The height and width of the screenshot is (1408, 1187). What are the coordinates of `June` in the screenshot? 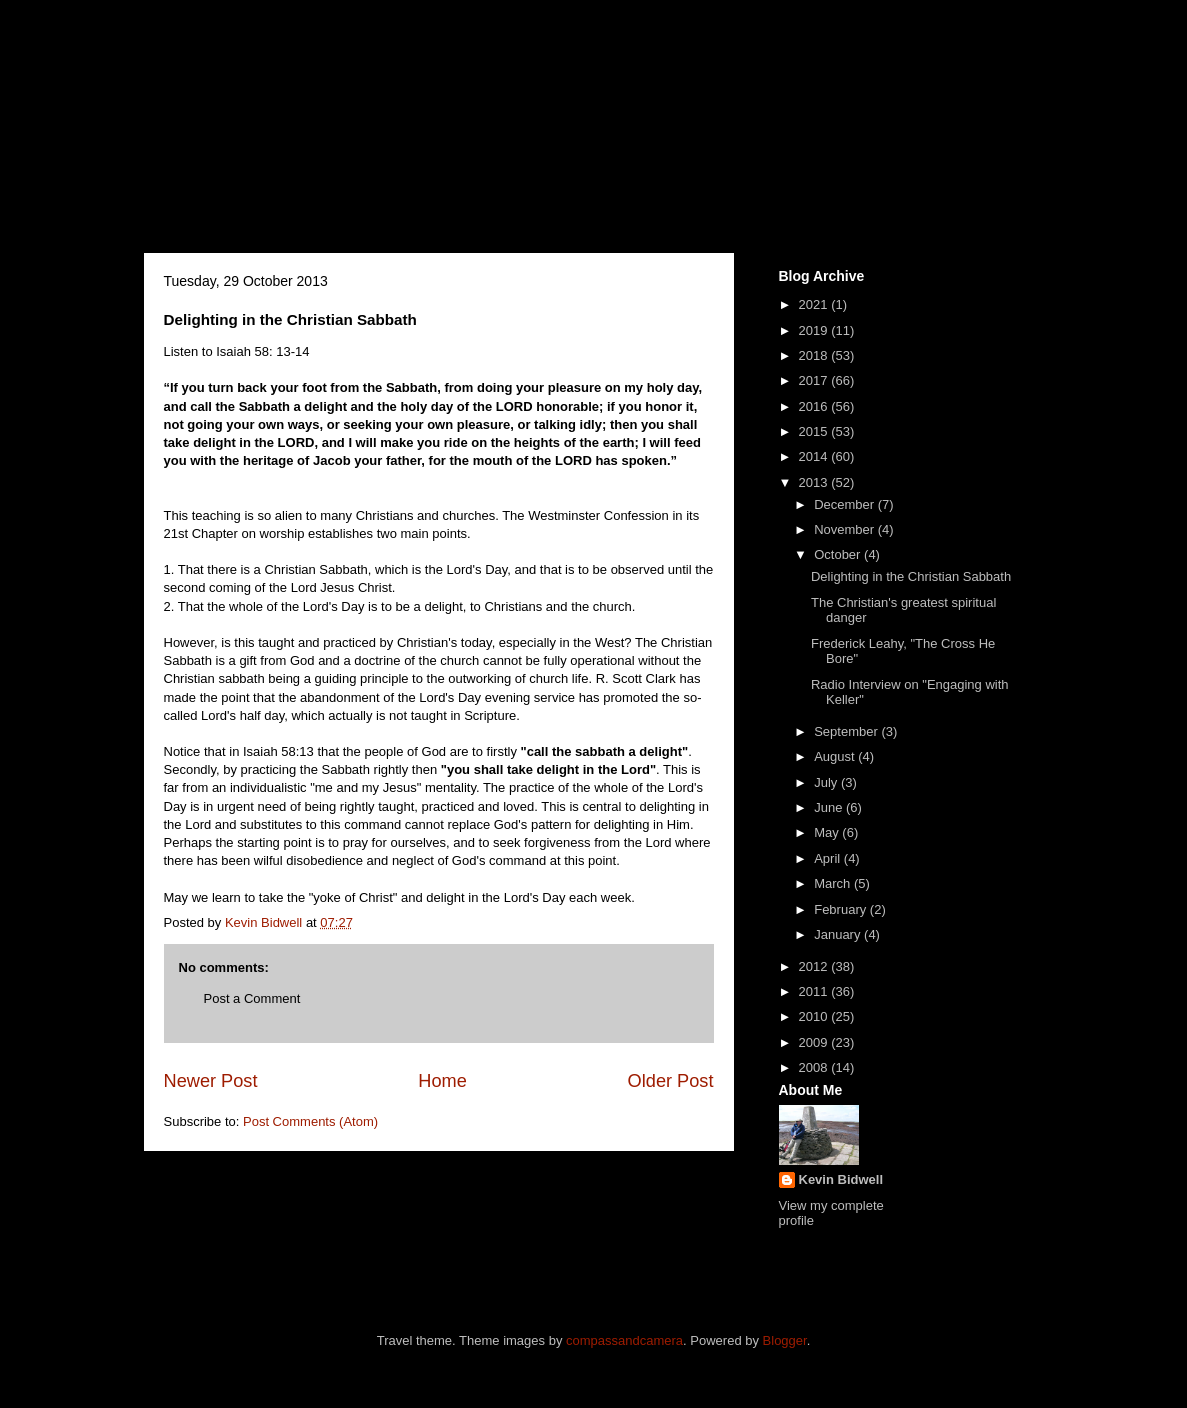 It's located at (830, 807).